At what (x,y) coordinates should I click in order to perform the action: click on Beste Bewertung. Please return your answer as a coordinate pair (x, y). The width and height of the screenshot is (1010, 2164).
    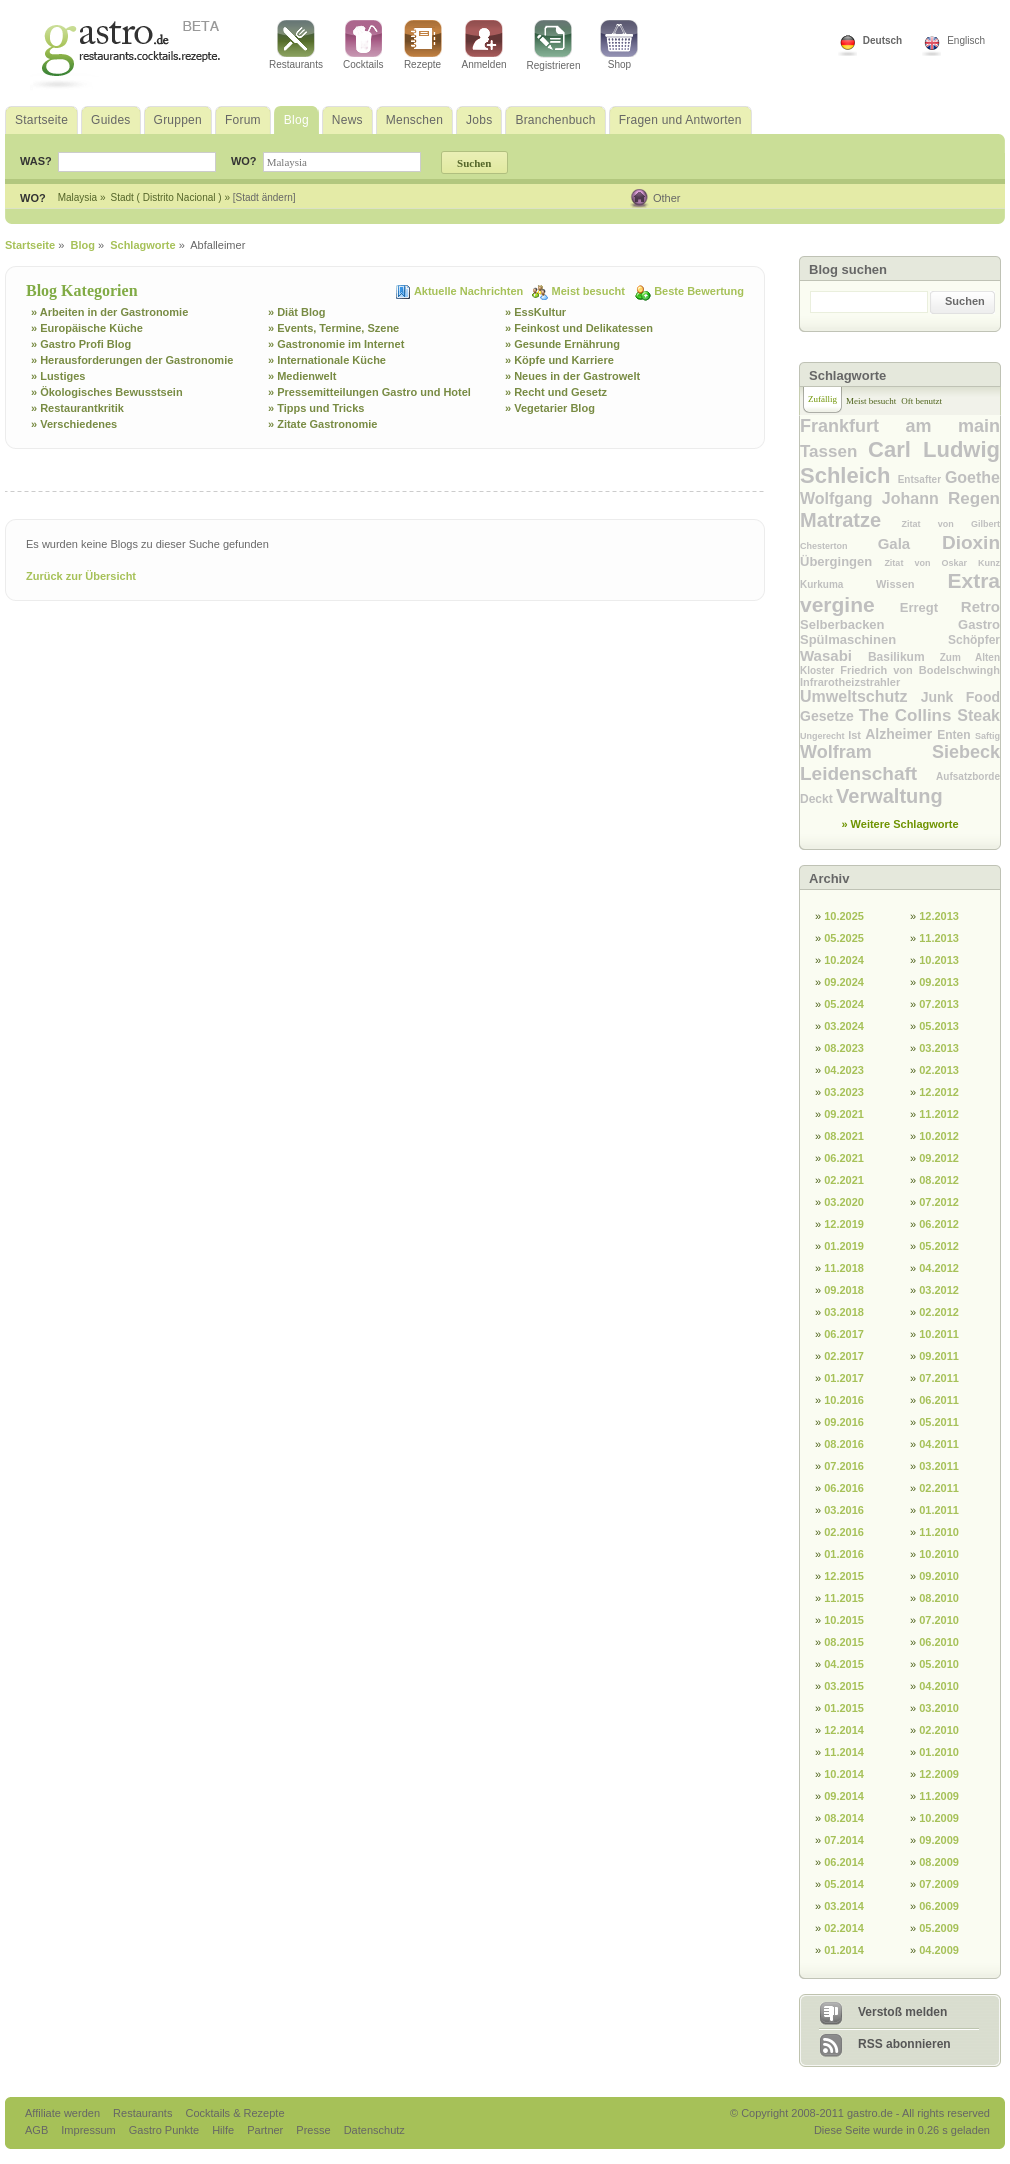
    Looking at the image, I should click on (699, 291).